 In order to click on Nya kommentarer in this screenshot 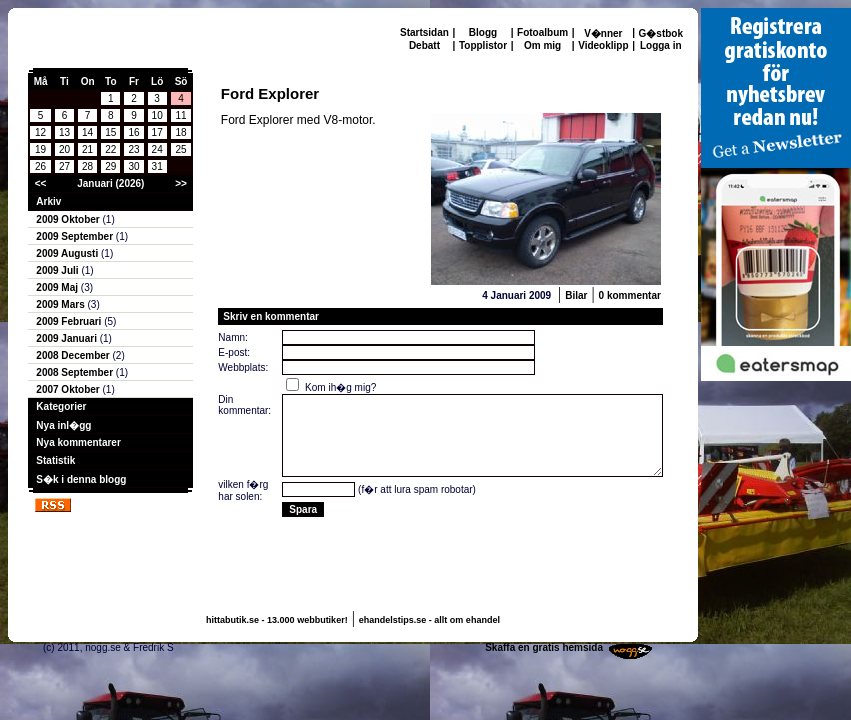, I will do `click(78, 442)`.